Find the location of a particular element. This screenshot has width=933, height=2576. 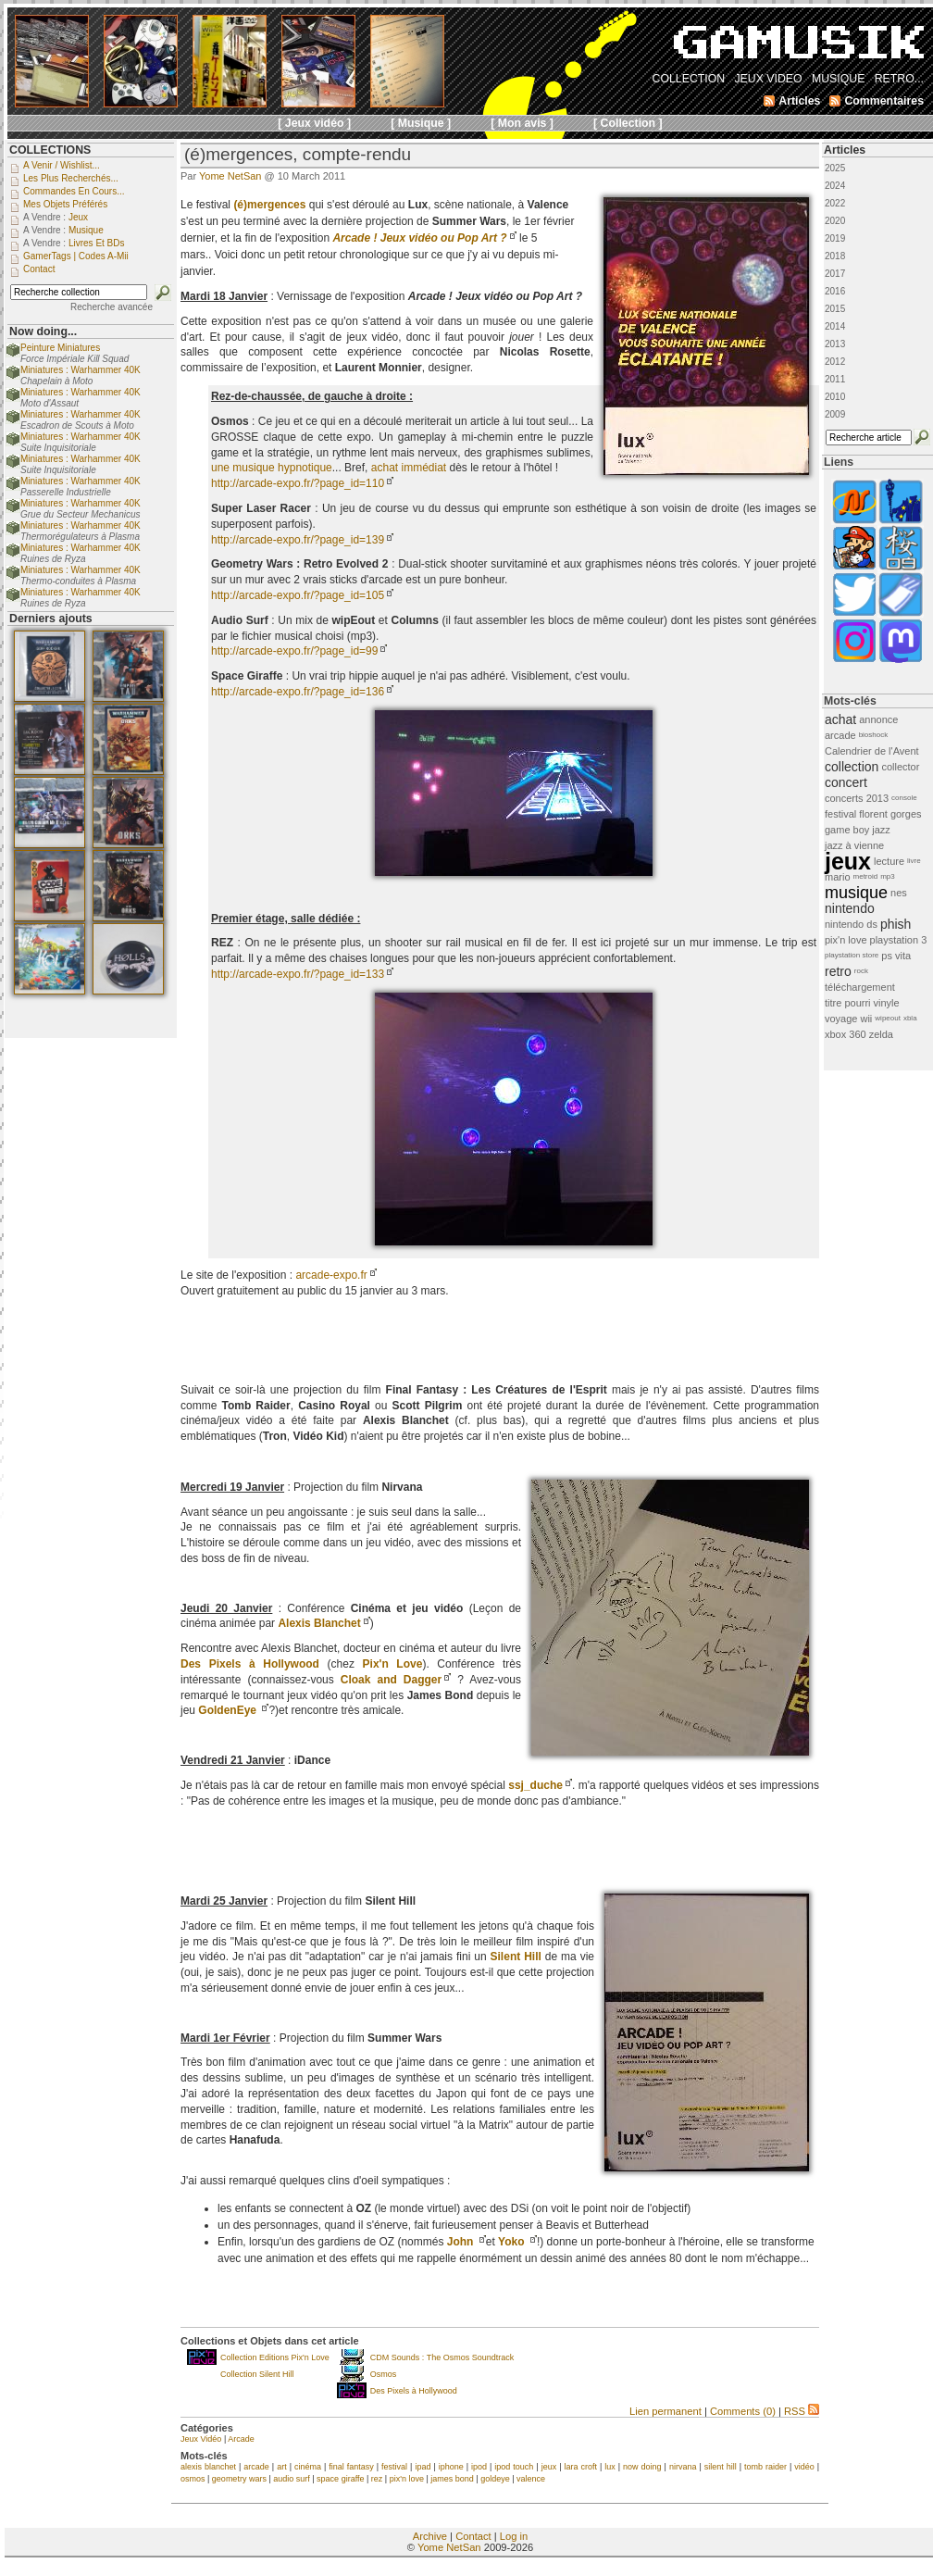

Now doing... is located at coordinates (43, 331).